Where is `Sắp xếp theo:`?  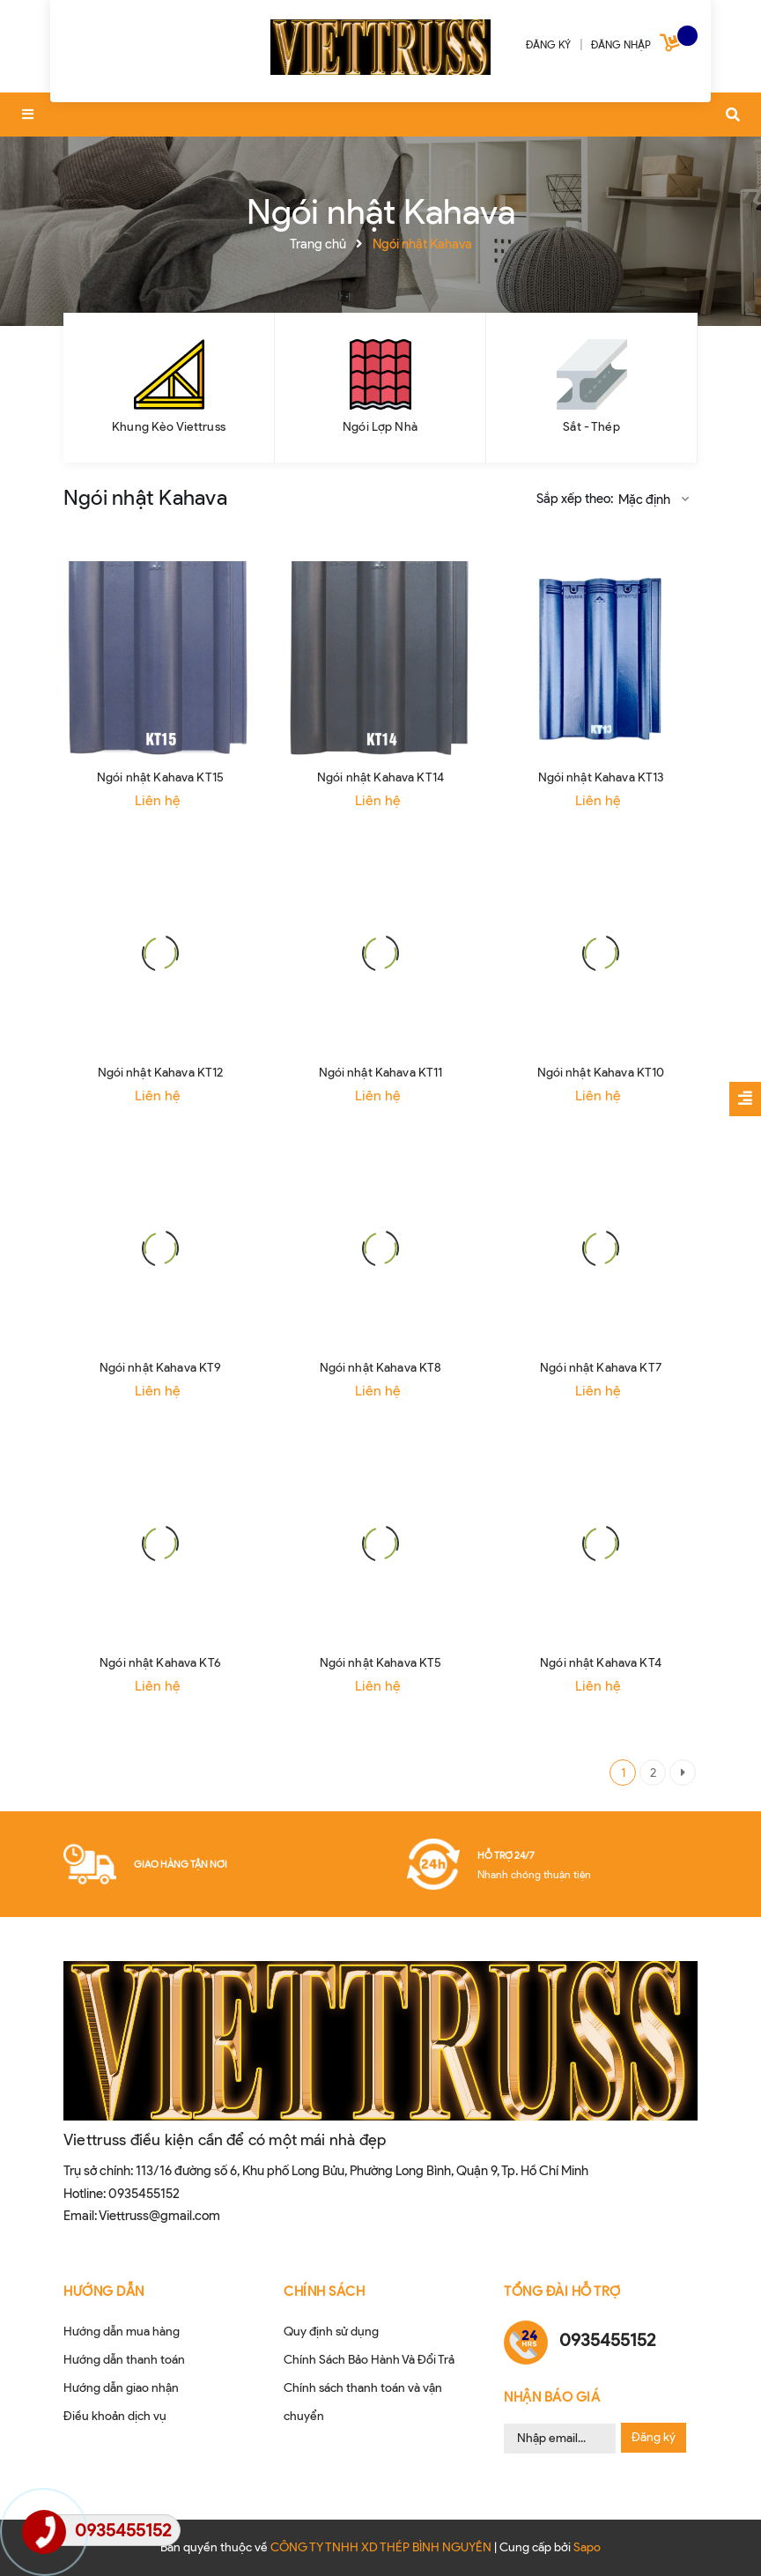
Sắp xếp theo: is located at coordinates (574, 499).